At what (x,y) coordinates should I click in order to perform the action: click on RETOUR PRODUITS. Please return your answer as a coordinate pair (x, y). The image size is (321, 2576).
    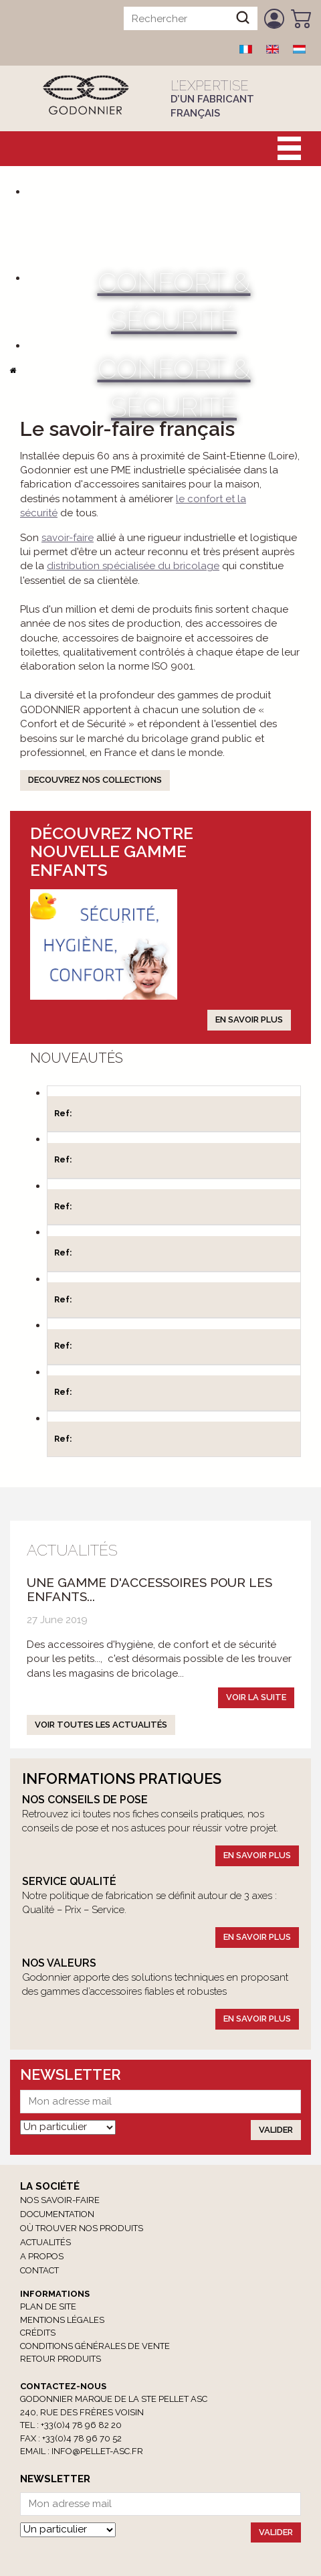
    Looking at the image, I should click on (60, 2359).